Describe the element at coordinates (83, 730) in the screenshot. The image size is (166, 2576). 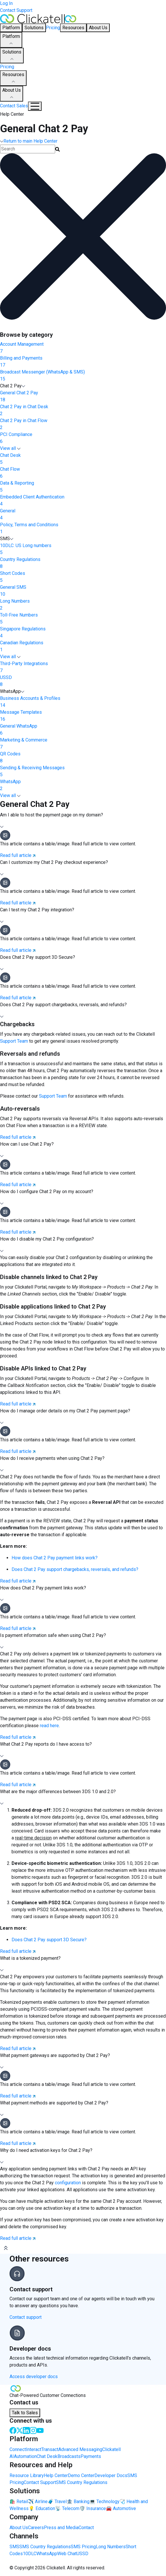
I see `General WhatsApp` at that location.